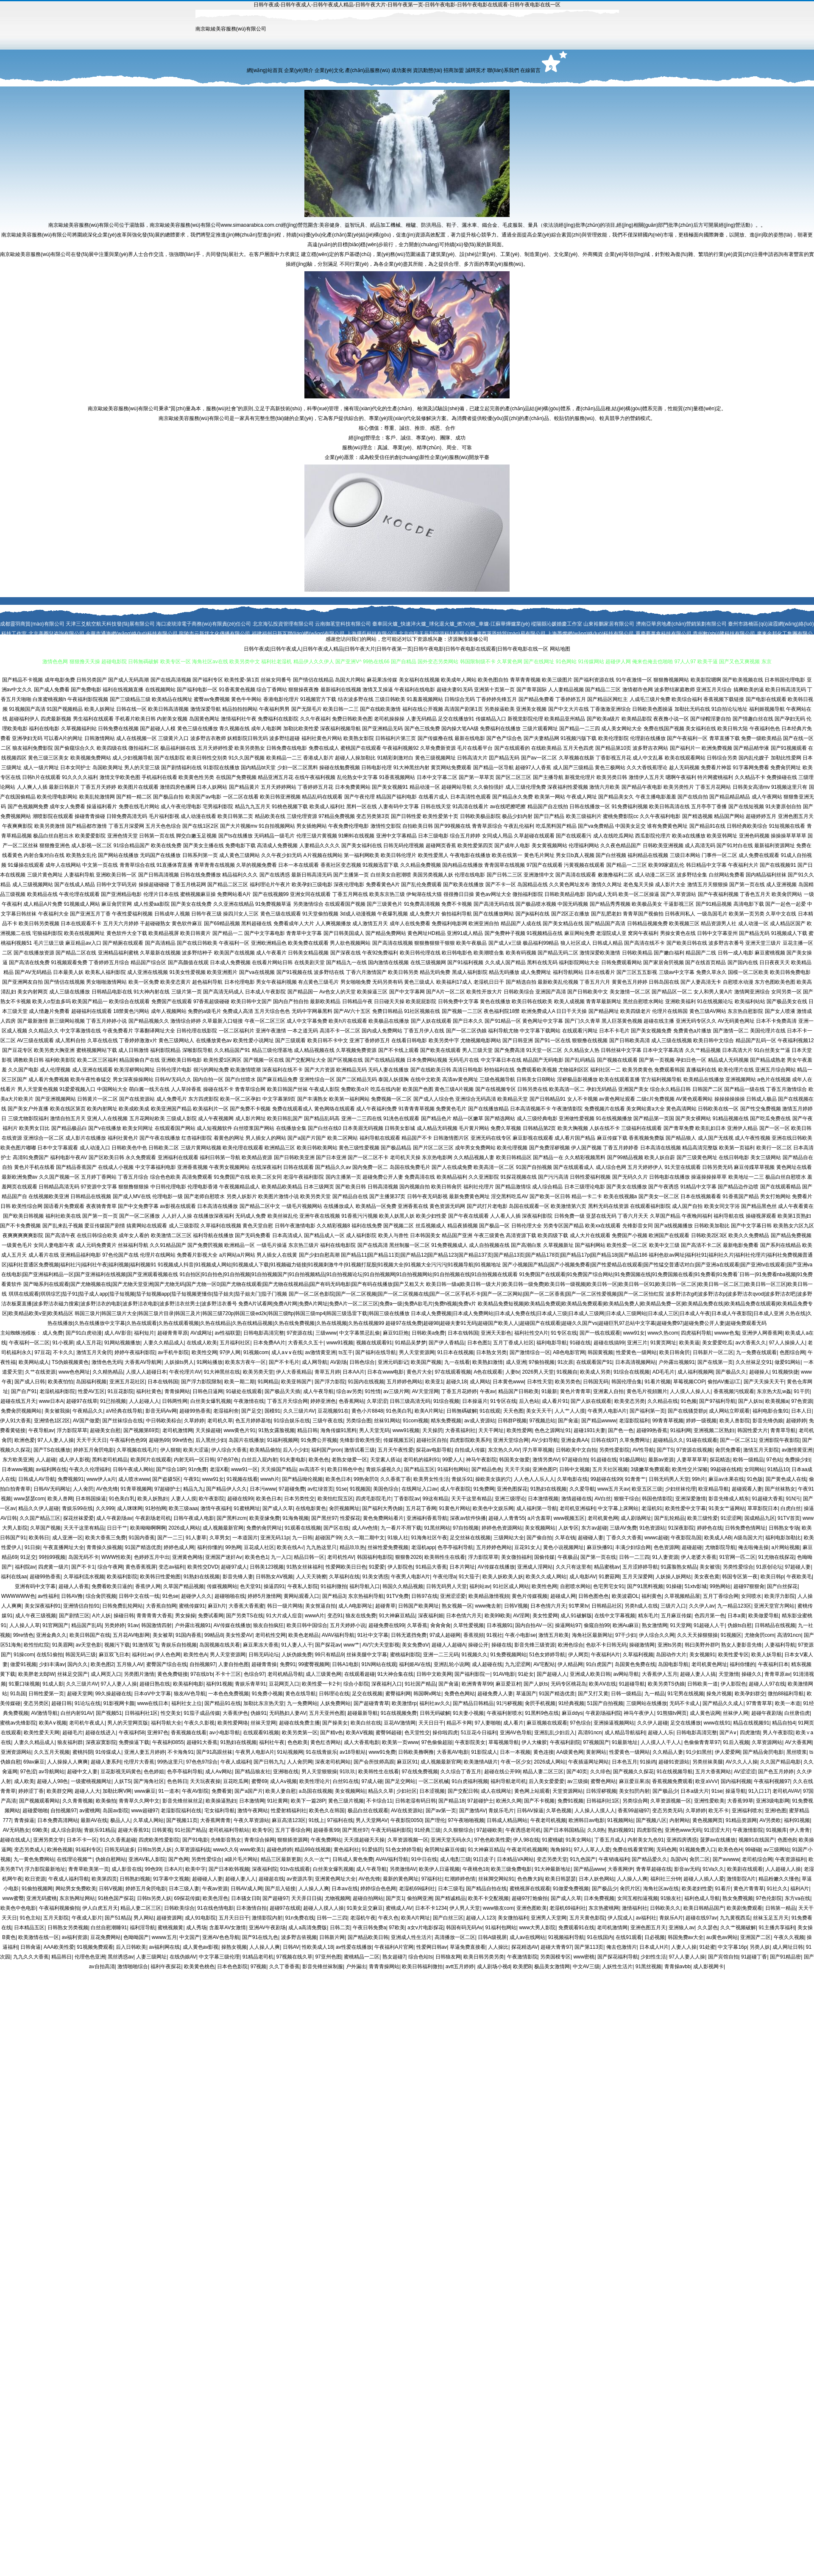 Image resolution: width=814 pixels, height=2576 pixels. Describe the element at coordinates (376, 1206) in the screenshot. I see `欧美精品一区免费` at that location.